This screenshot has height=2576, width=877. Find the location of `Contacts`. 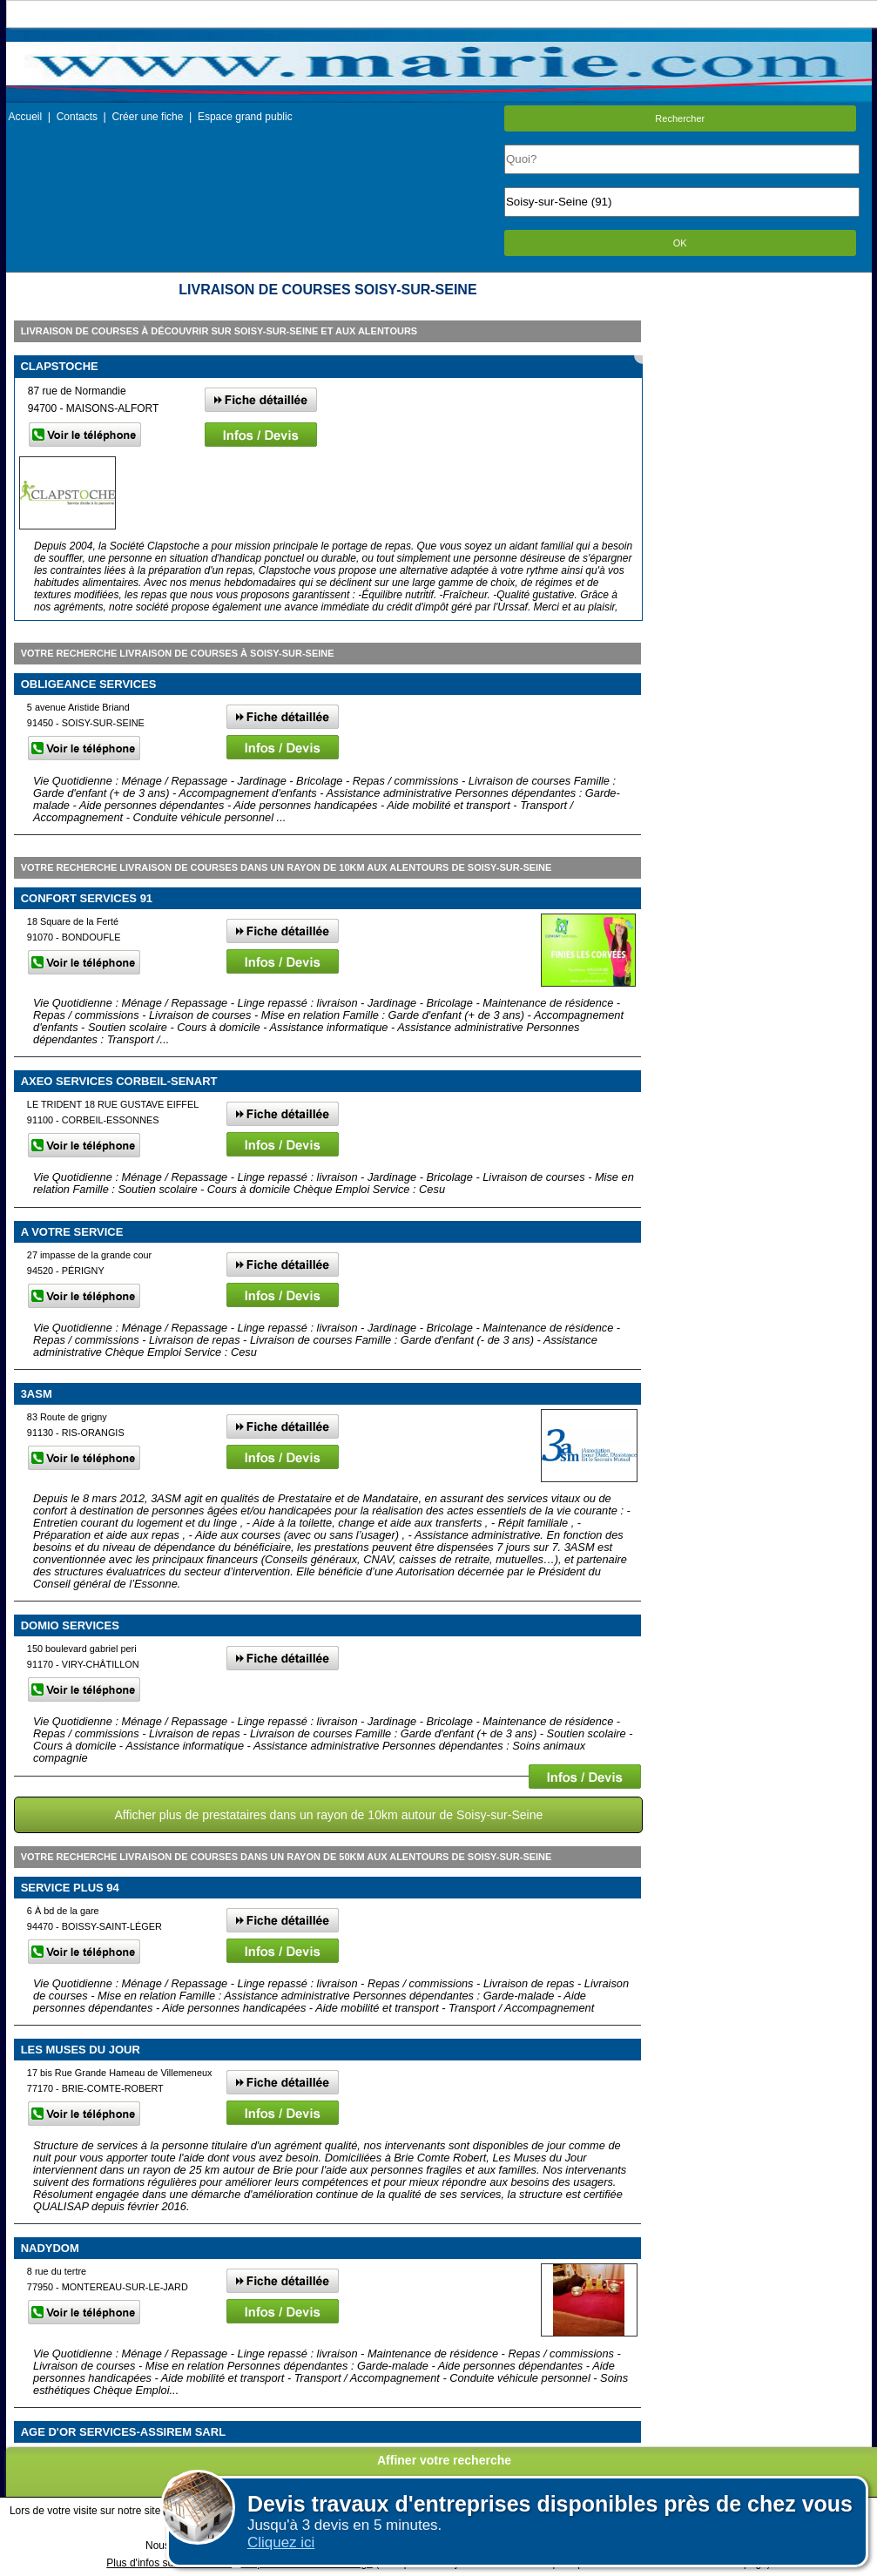

Contacts is located at coordinates (77, 117).